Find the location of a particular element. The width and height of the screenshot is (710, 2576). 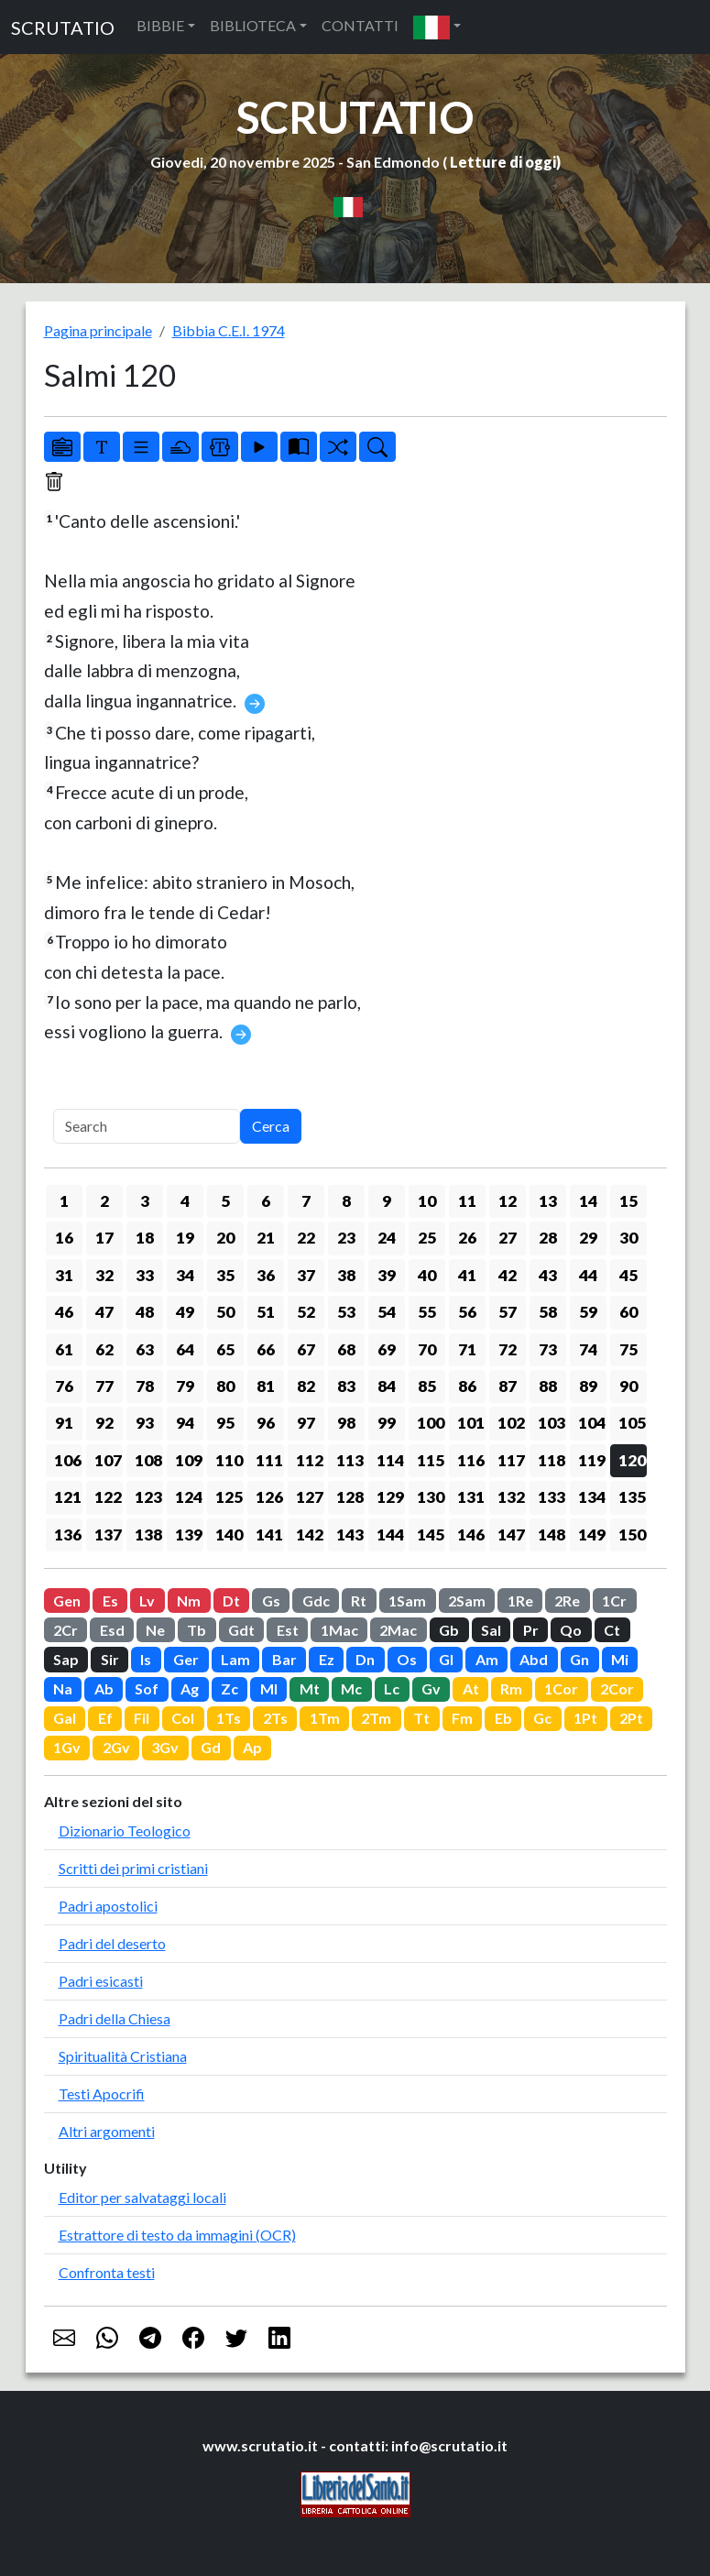

114 [button] is located at coordinates (390, 1460).